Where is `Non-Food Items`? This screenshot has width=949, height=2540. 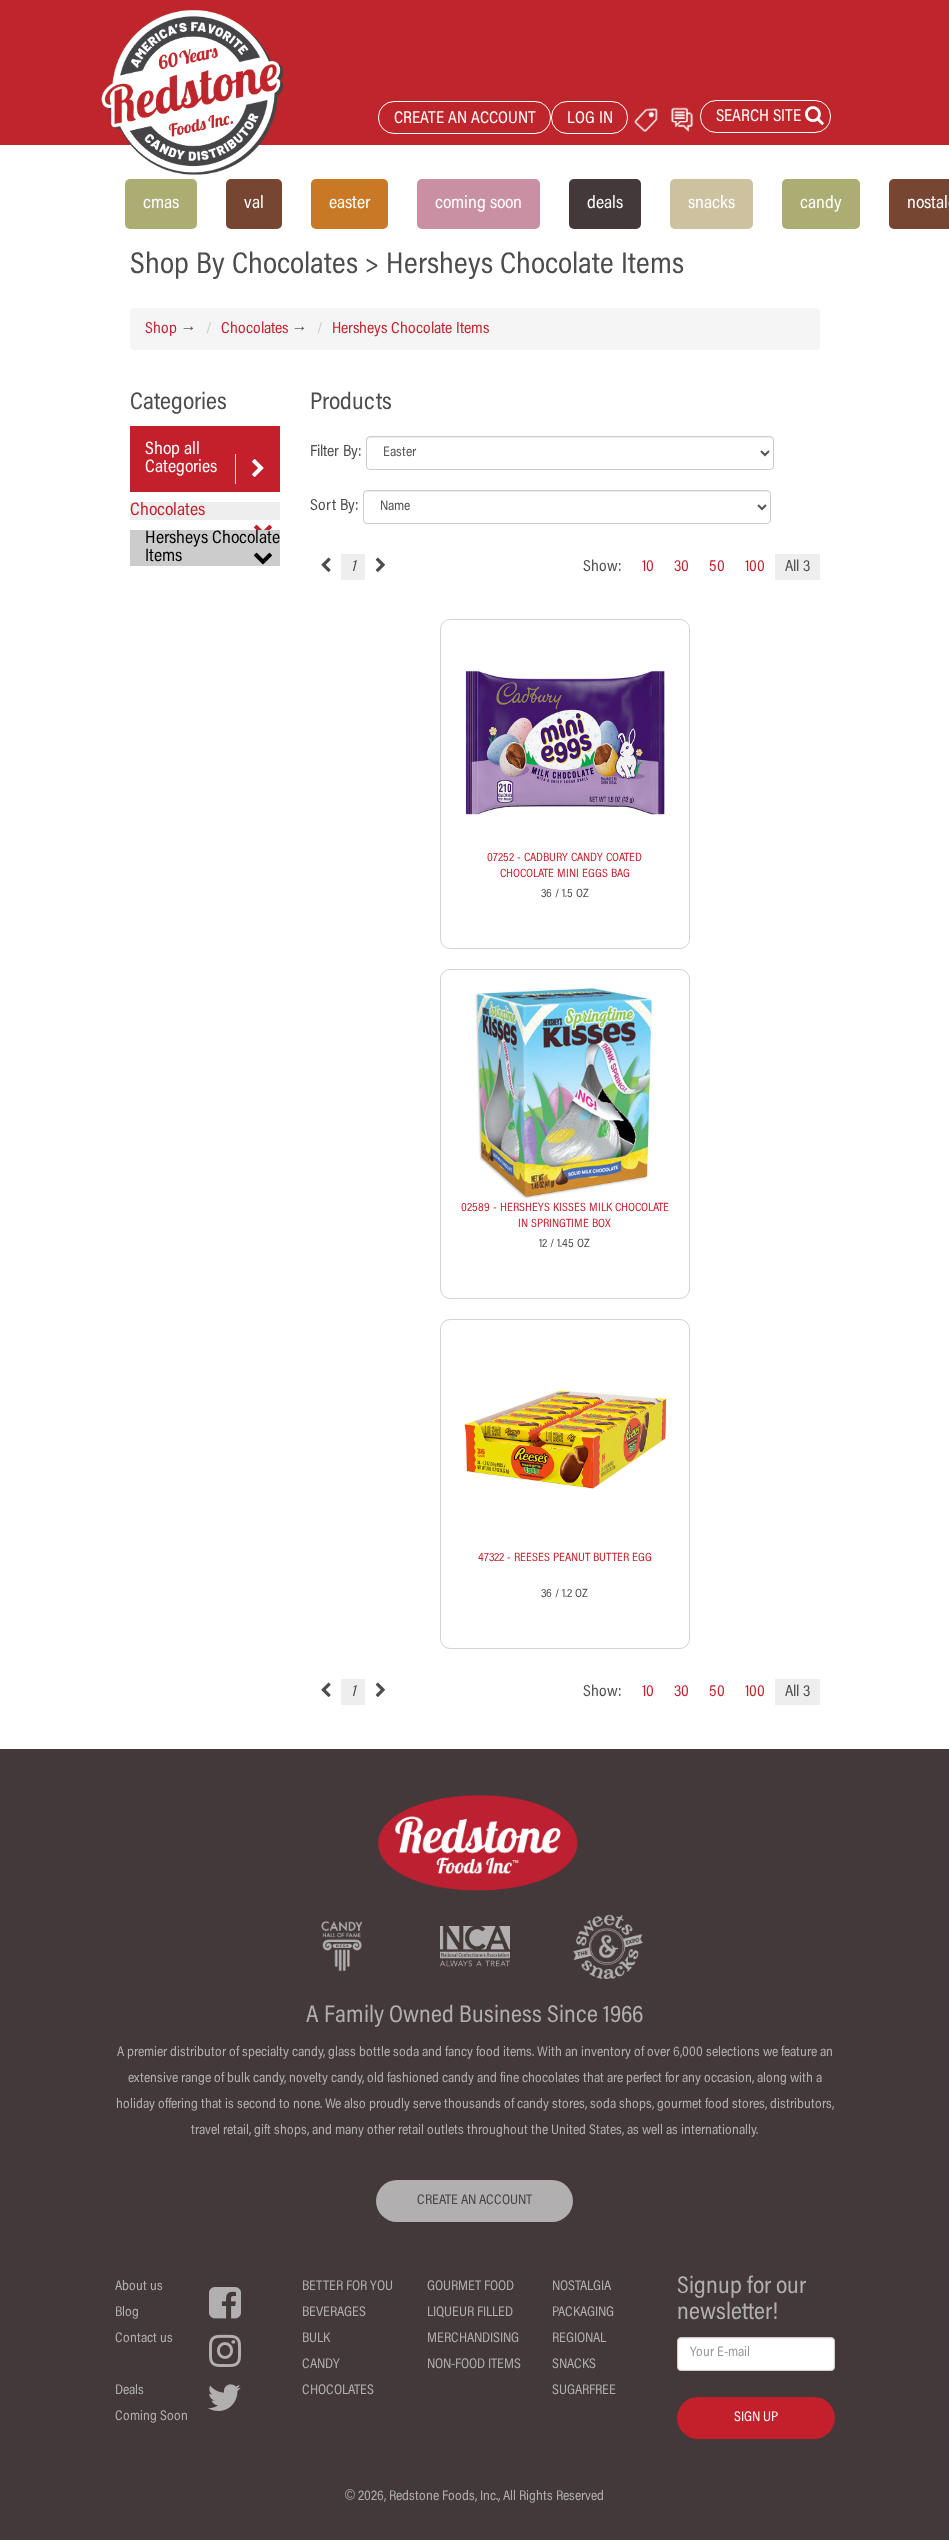
Non-Food Items is located at coordinates (474, 2365).